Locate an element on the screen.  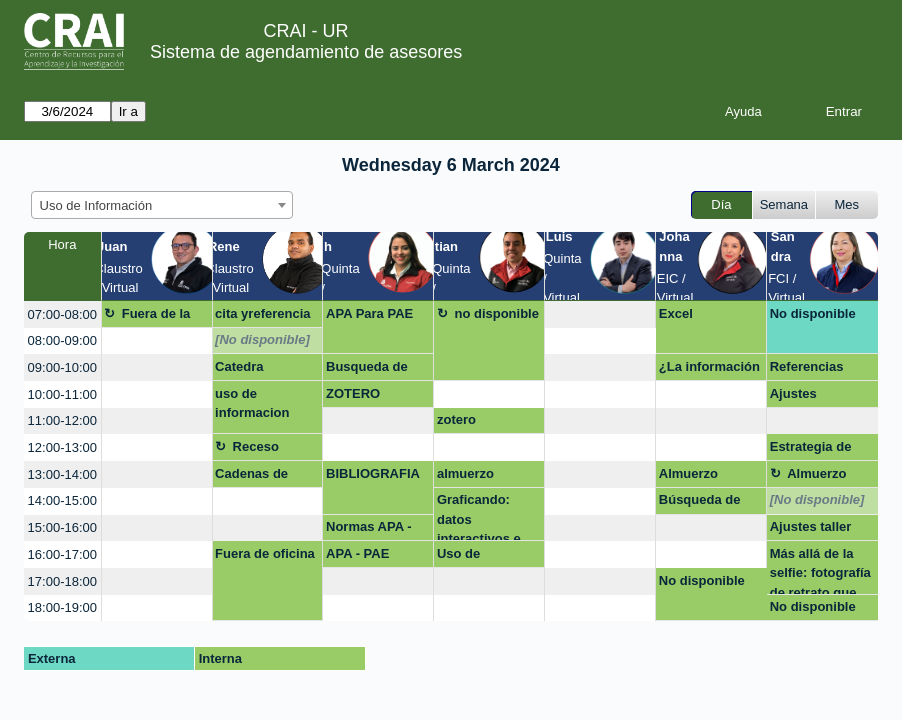
10:00-11:00 is located at coordinates (62, 394).